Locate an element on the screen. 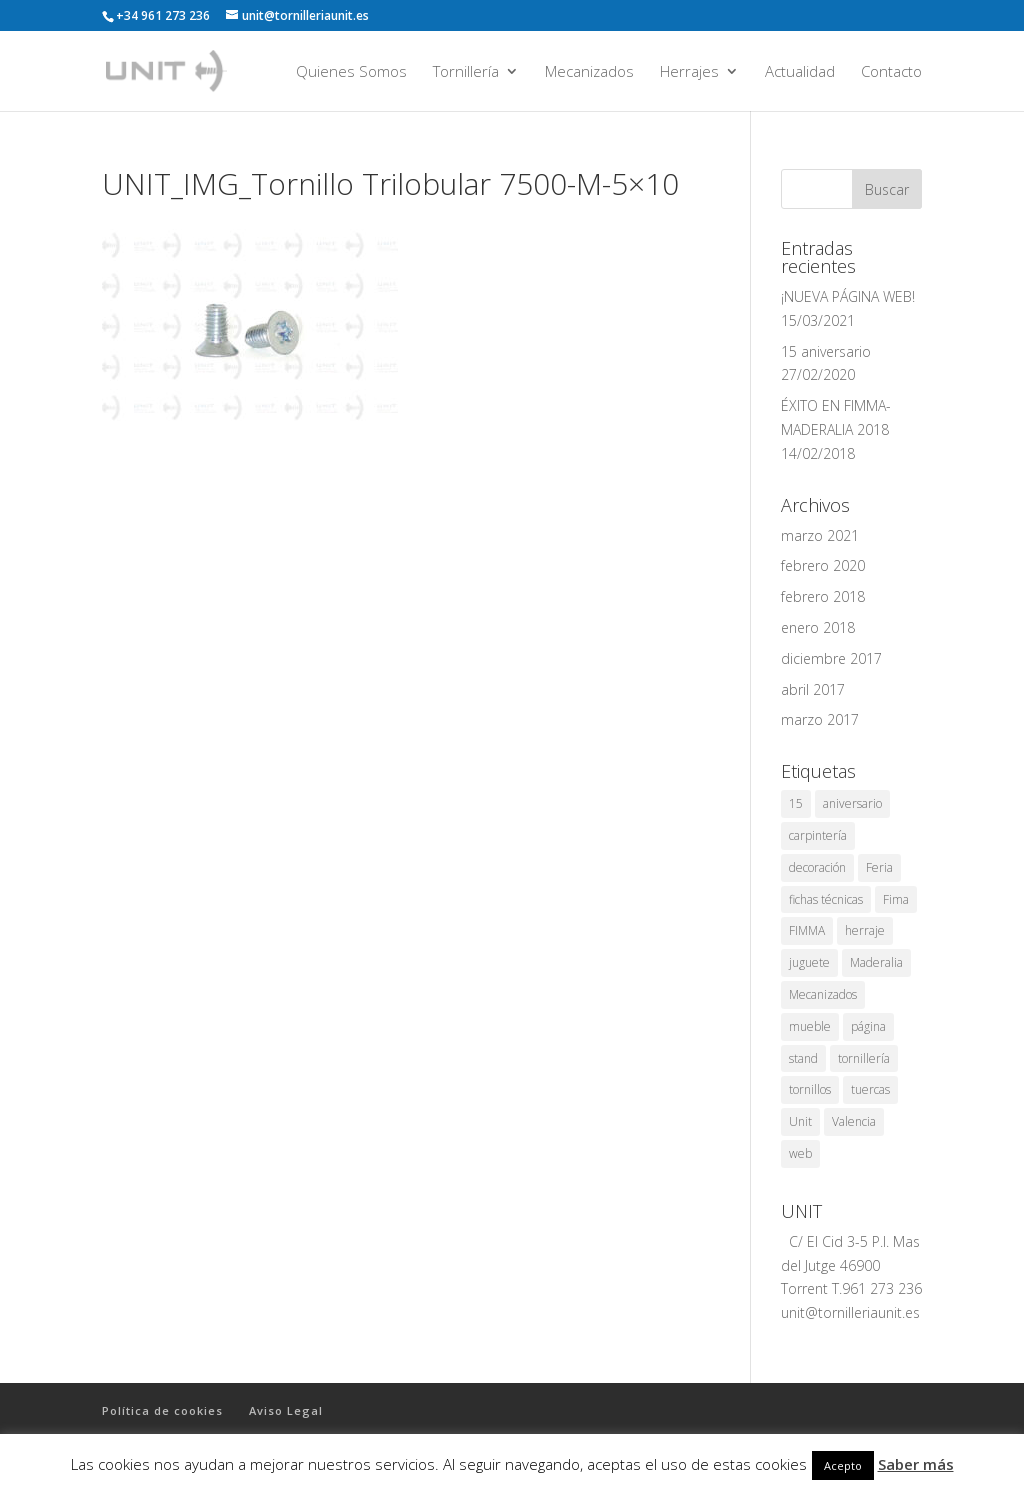 The image size is (1024, 1492). Quienes Somos is located at coordinates (351, 72).